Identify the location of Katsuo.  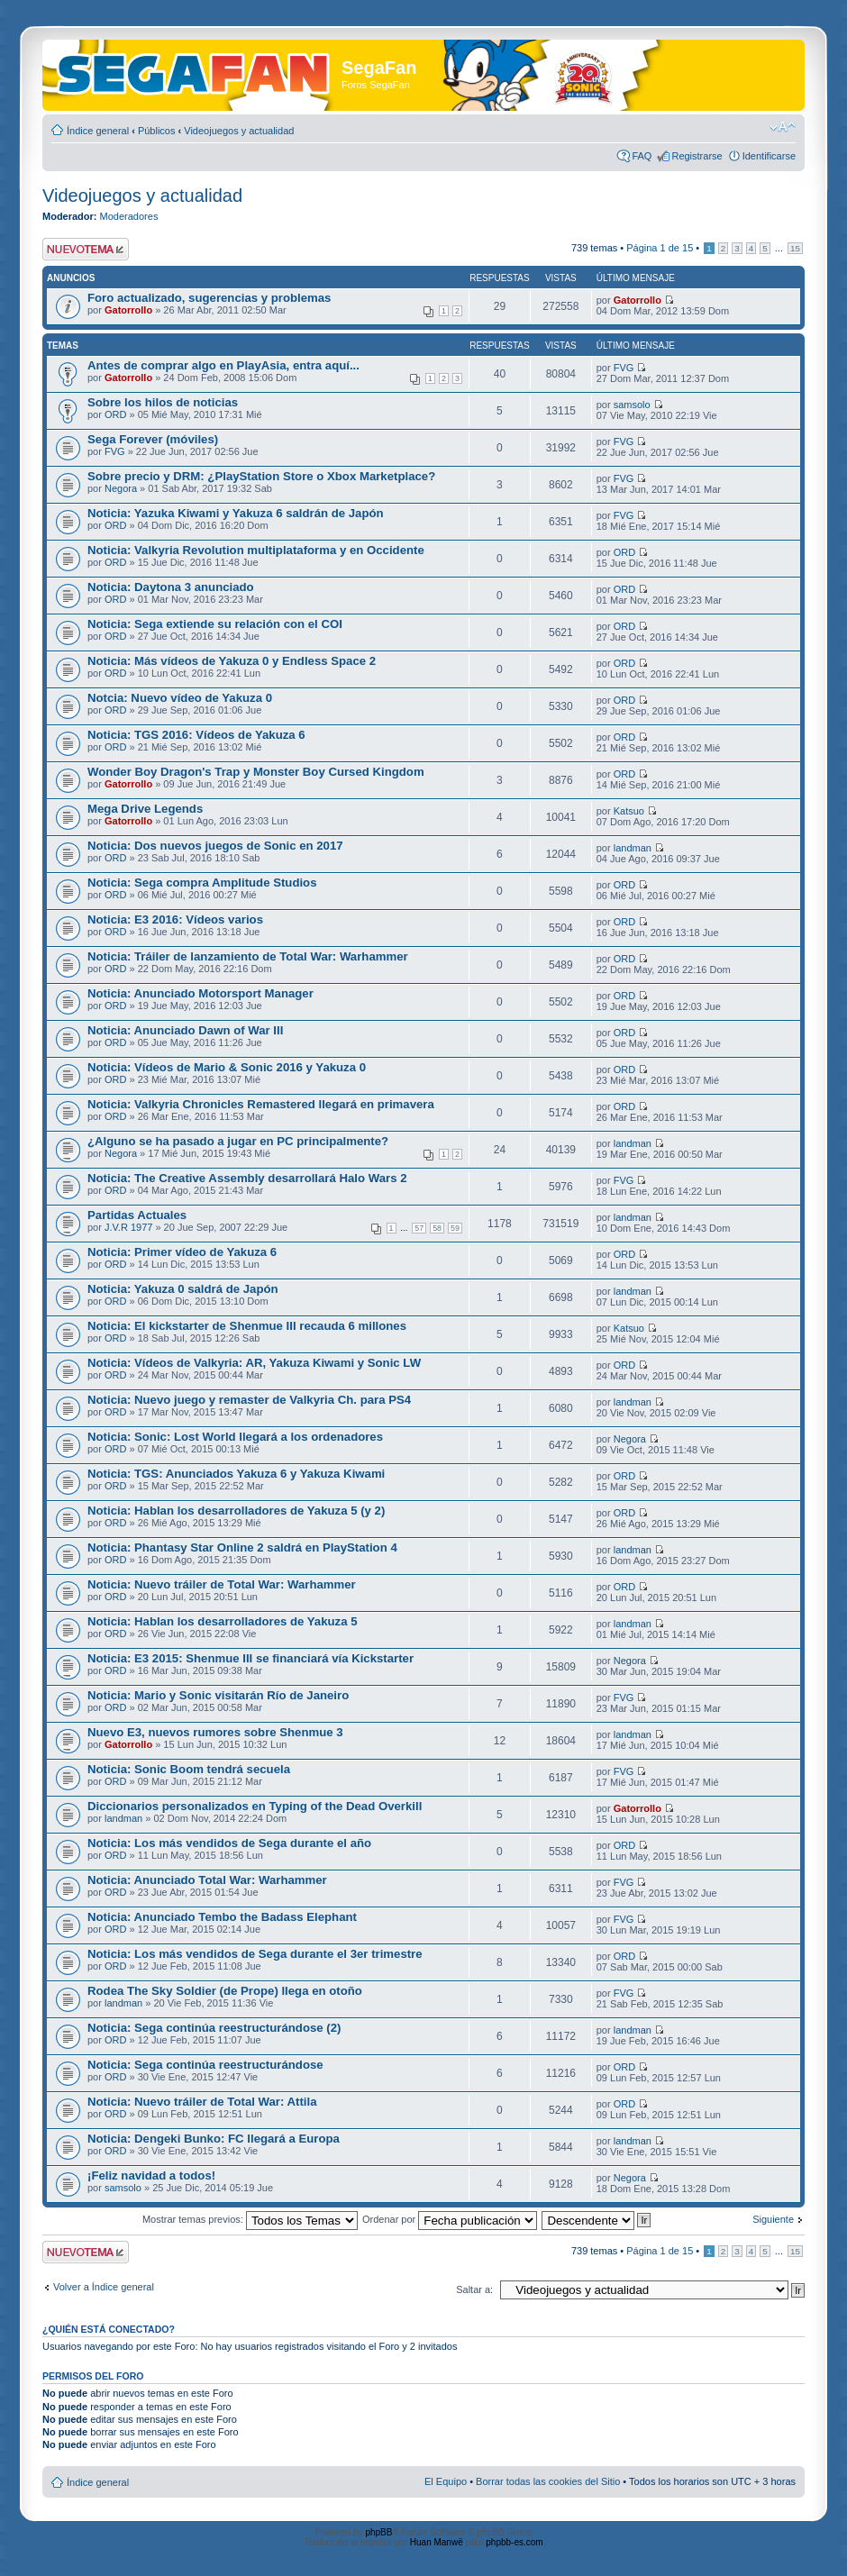
(629, 811).